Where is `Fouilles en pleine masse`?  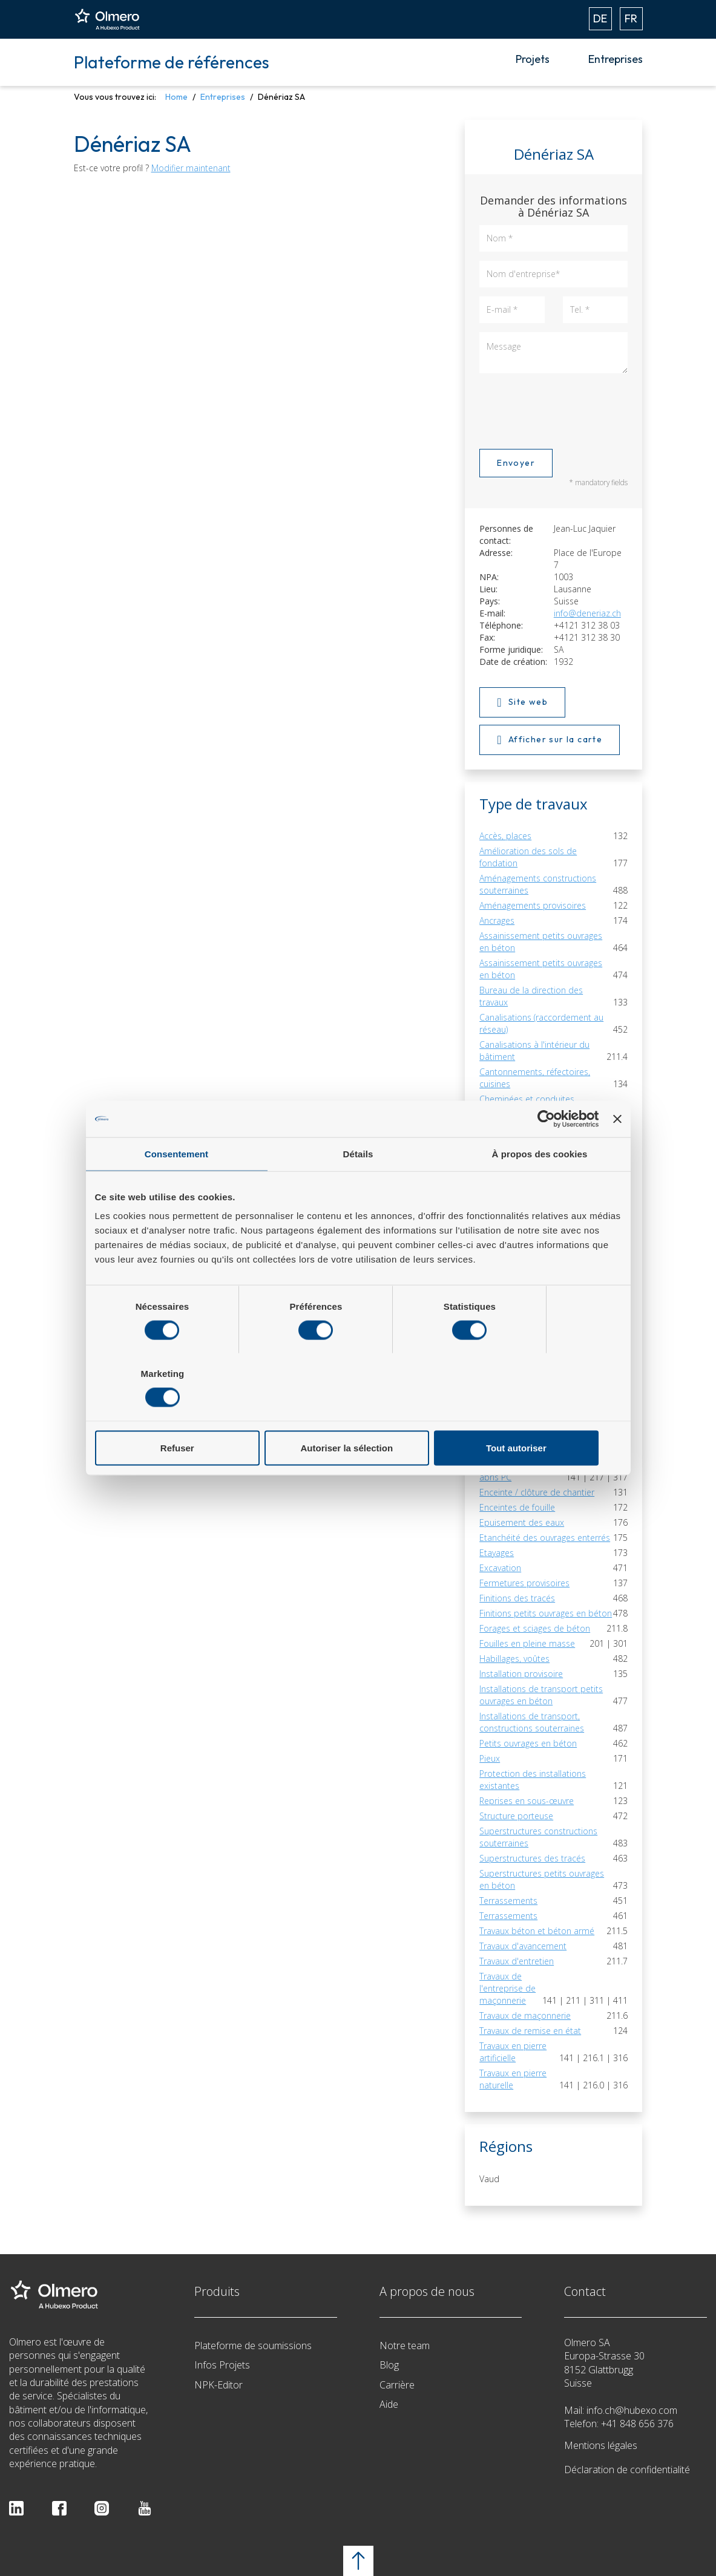 Fouilles en pleine masse is located at coordinates (527, 1643).